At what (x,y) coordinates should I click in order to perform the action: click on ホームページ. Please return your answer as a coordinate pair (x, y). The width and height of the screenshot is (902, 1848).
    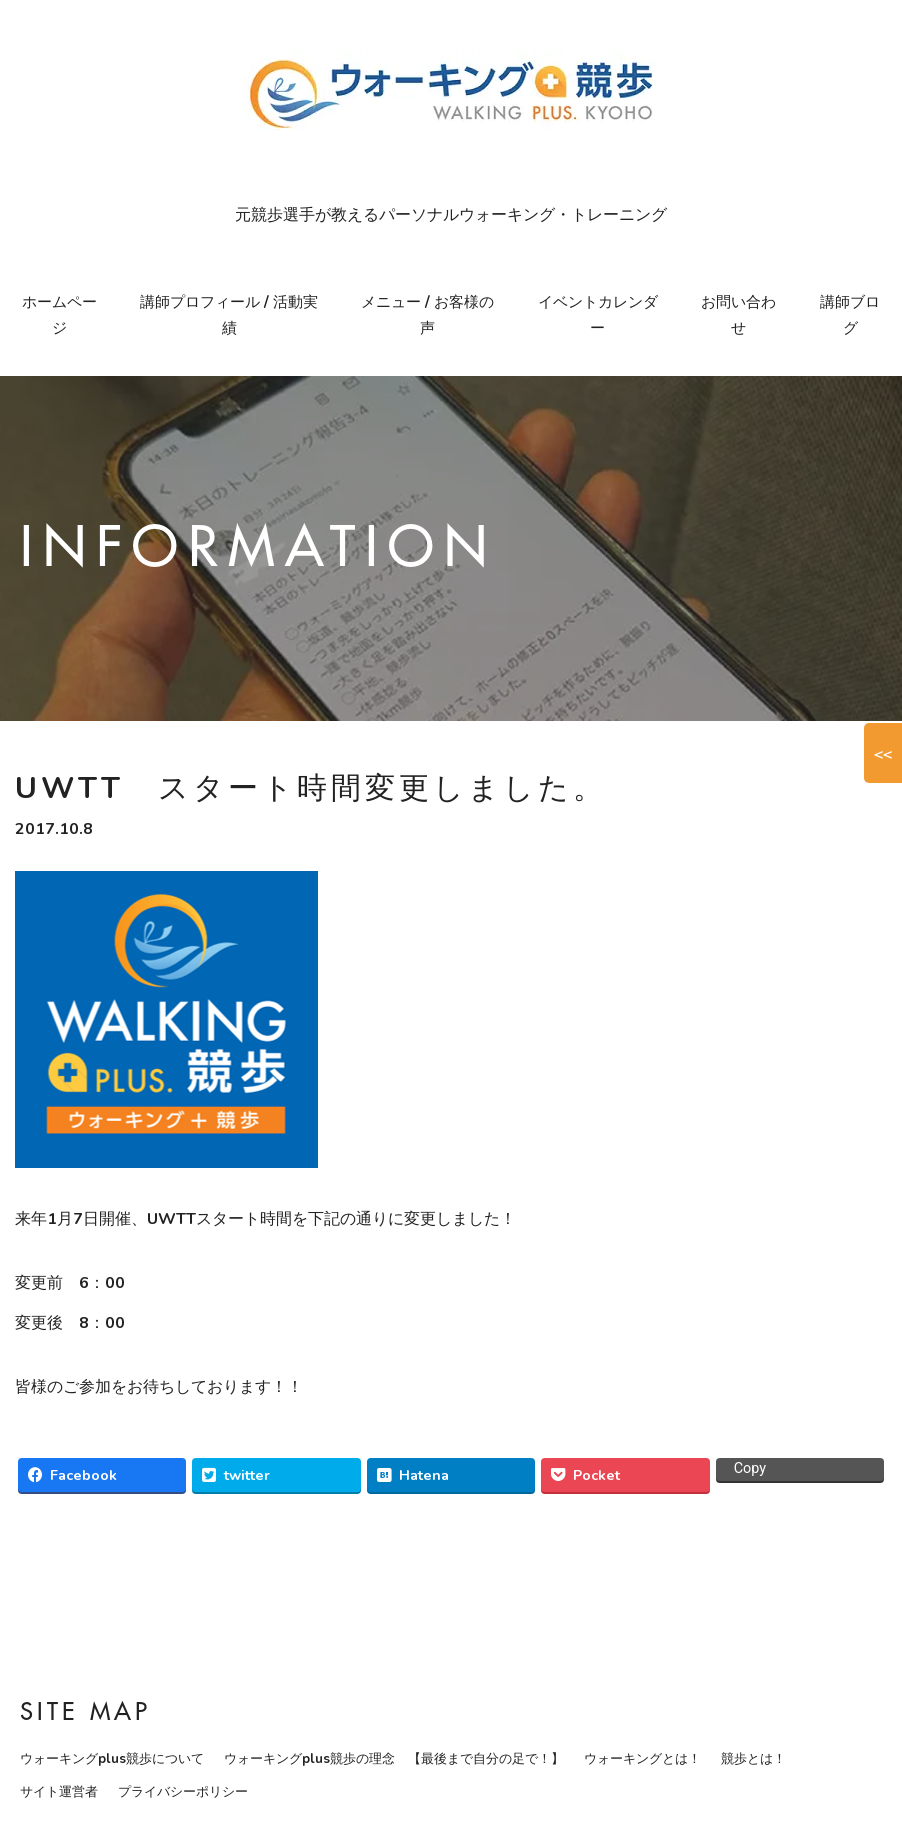
    Looking at the image, I should click on (59, 315).